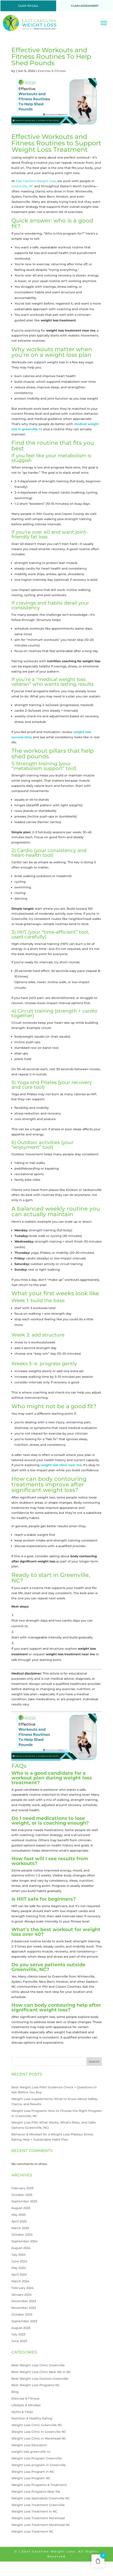  Describe the element at coordinates (38, 2465) in the screenshot. I see `Weight Loss program in Greenville` at that location.